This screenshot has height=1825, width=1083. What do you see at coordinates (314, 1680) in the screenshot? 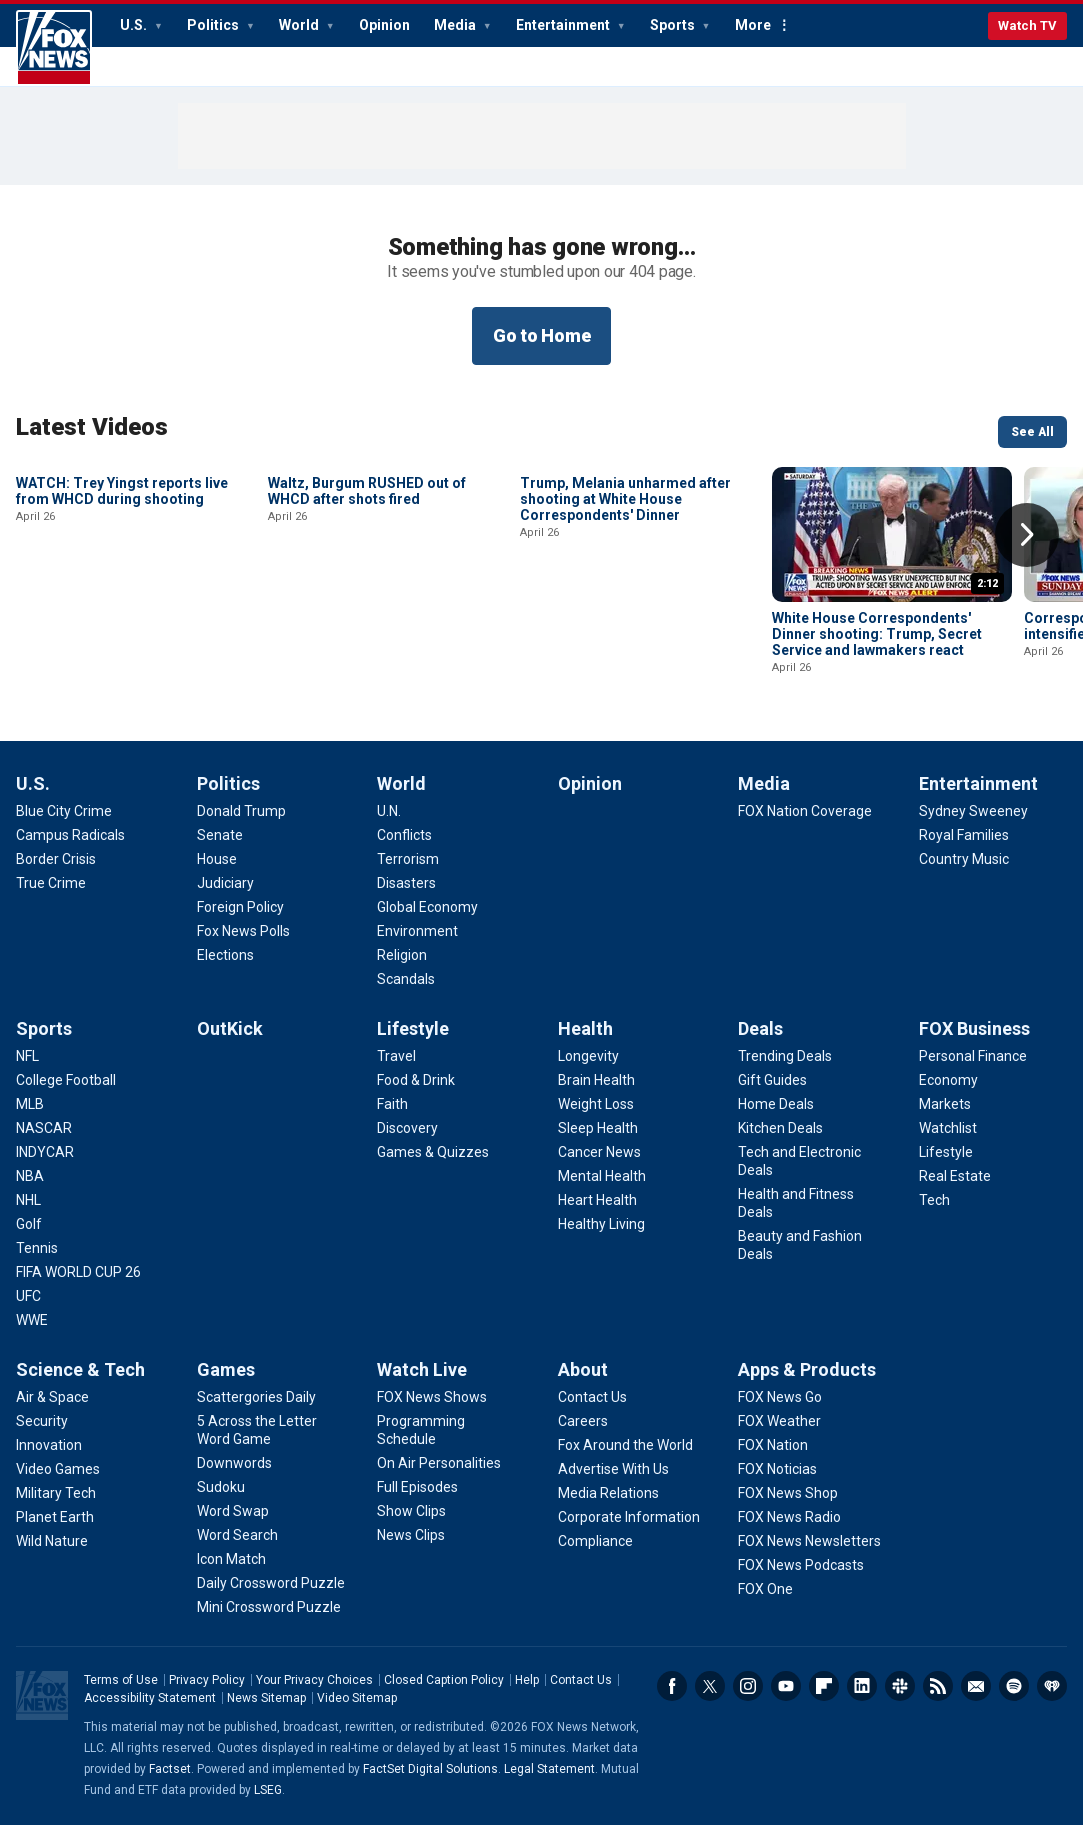
I see `Your Privacy Choices` at bounding box center [314, 1680].